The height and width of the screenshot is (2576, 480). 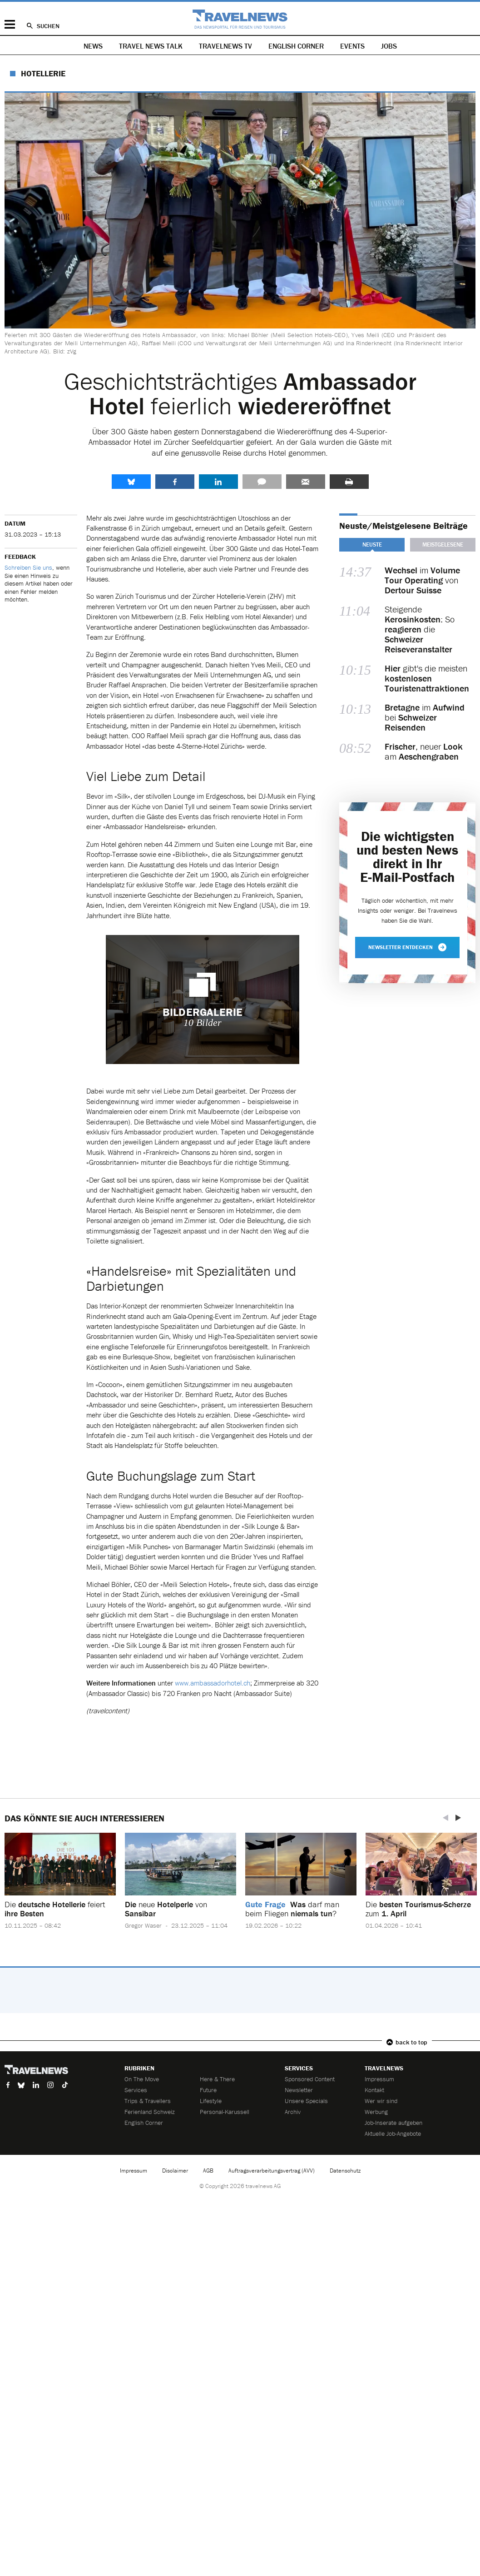 I want to click on Steigende : So die, so click(x=420, y=629).